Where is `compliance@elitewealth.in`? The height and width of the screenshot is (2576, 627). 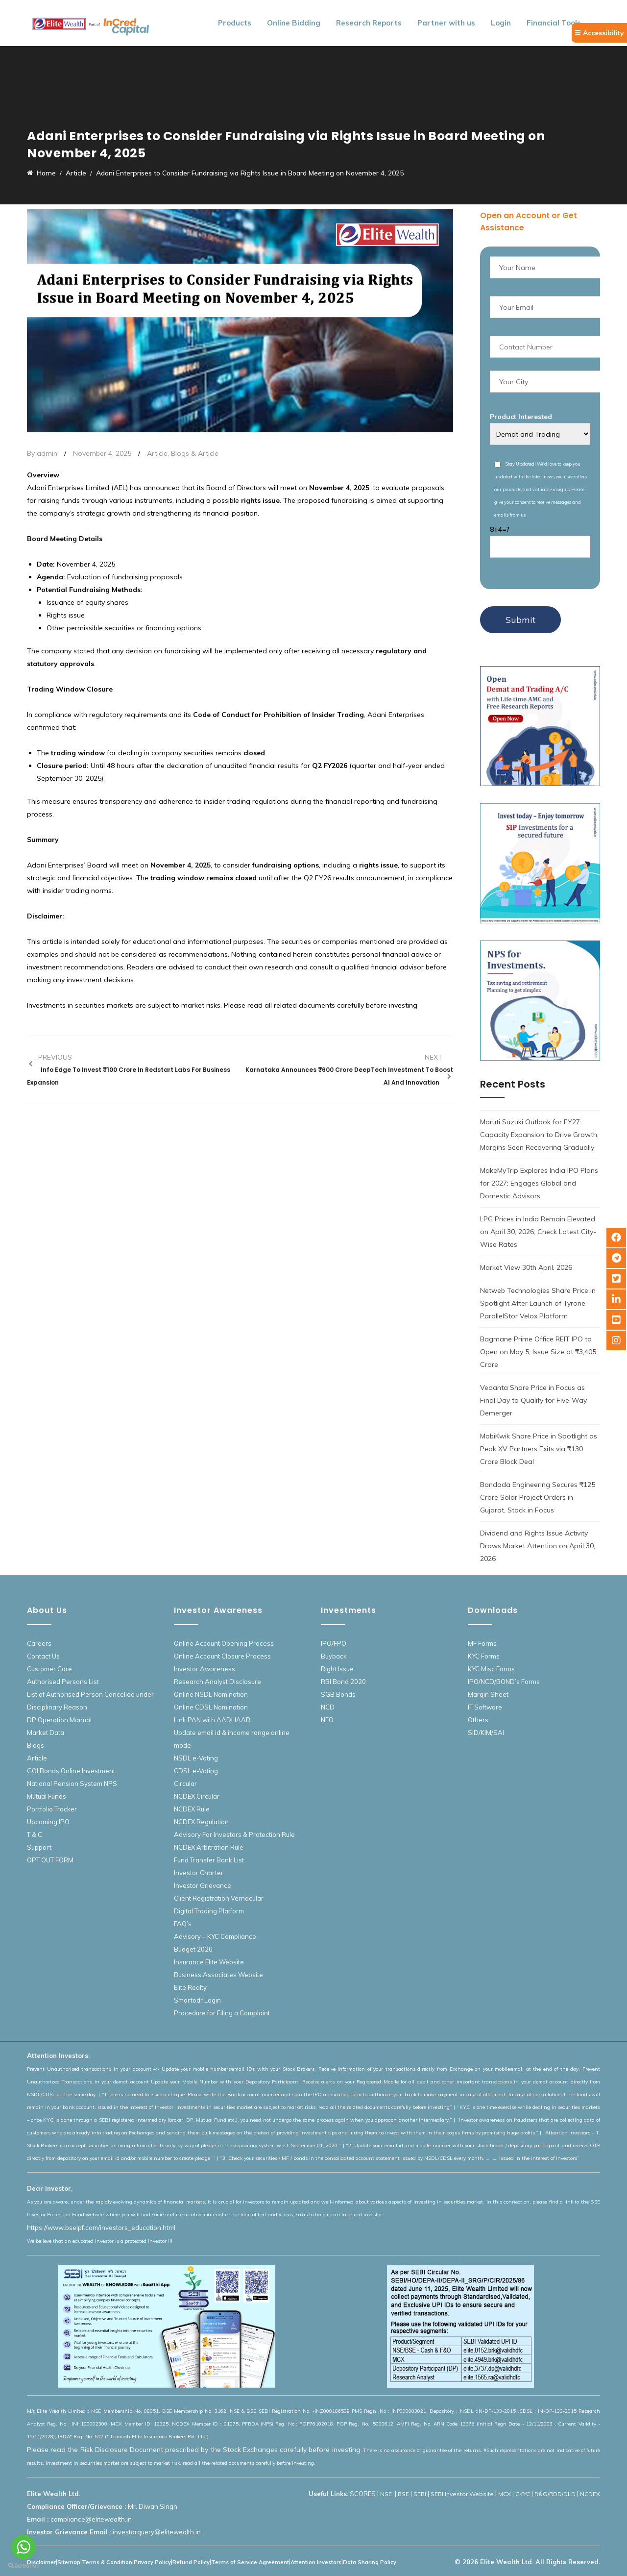 compliance@elitewealth.in is located at coordinates (91, 2519).